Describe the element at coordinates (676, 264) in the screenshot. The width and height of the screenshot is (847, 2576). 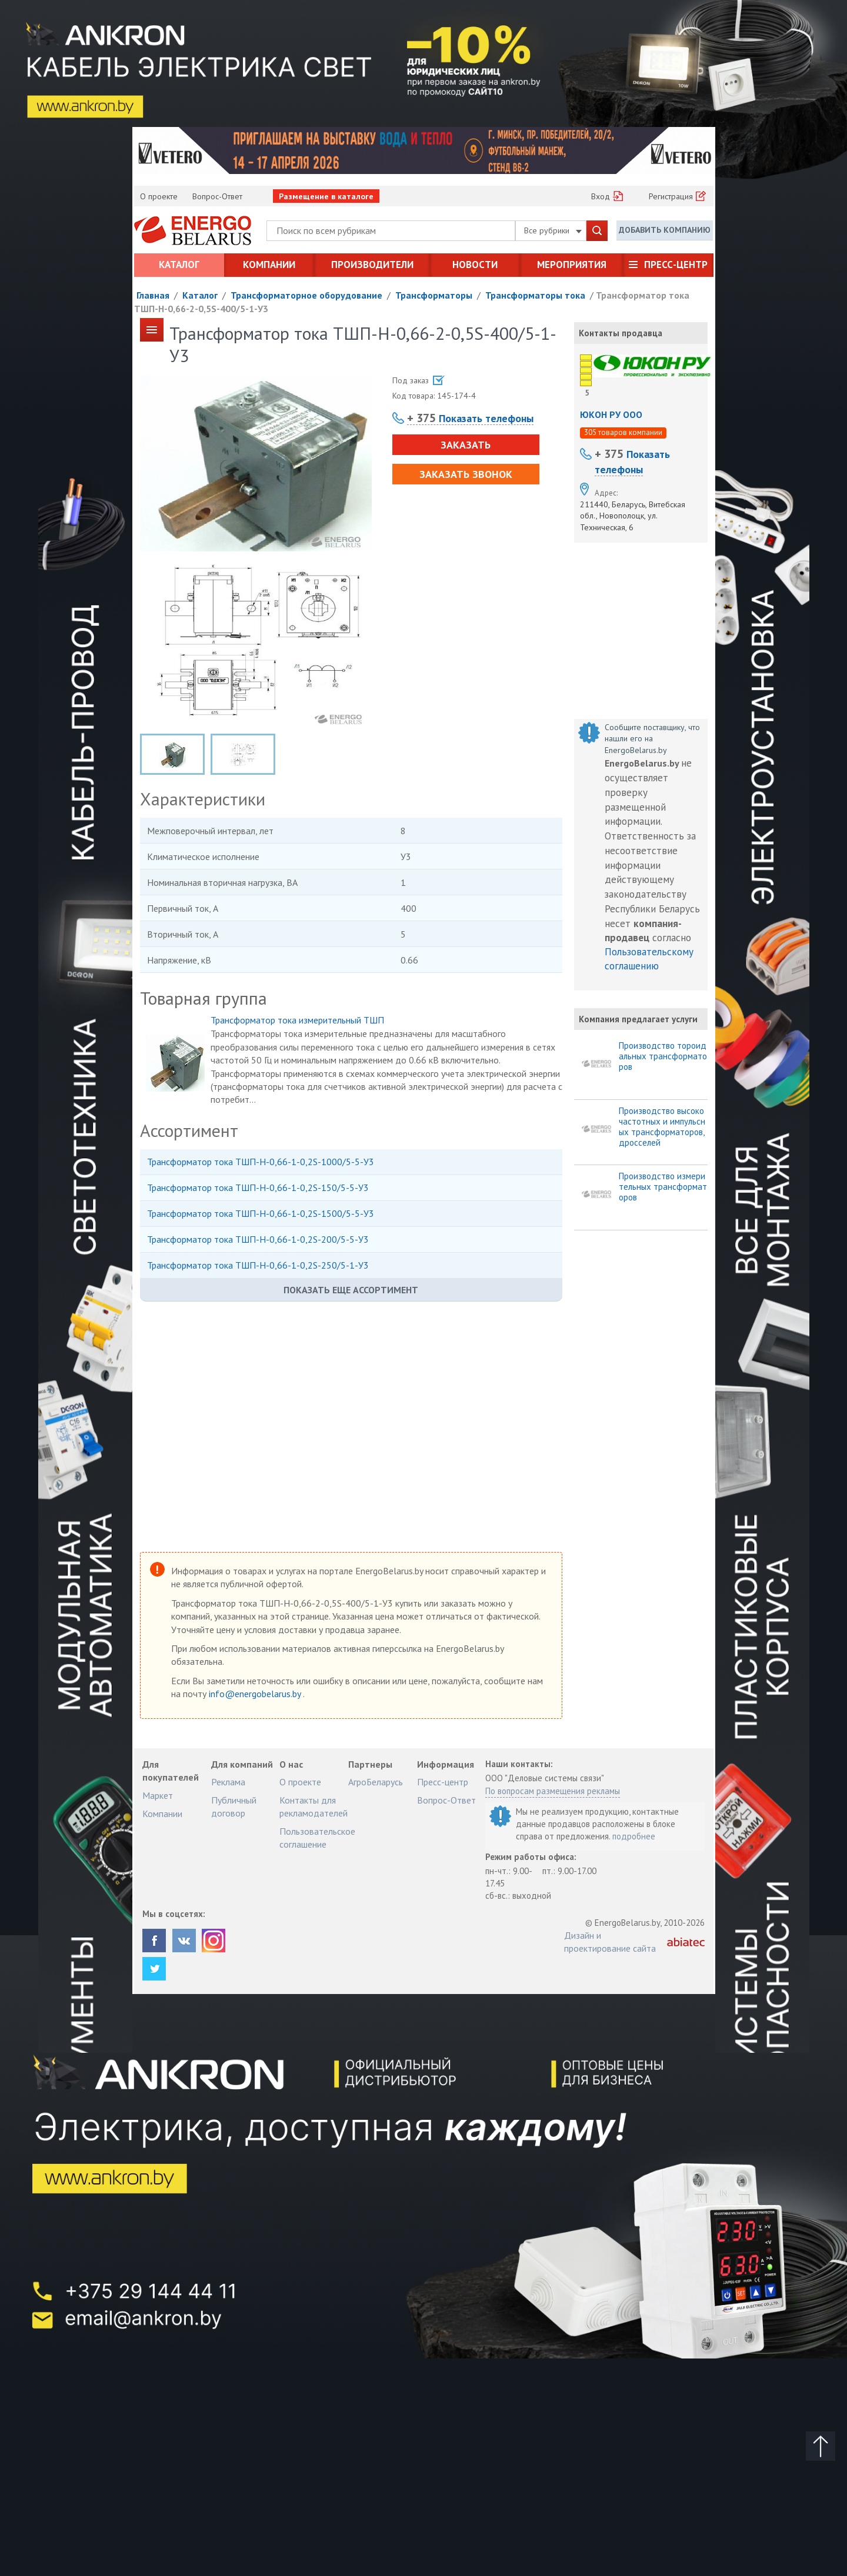
I see `Пресс-центр` at that location.